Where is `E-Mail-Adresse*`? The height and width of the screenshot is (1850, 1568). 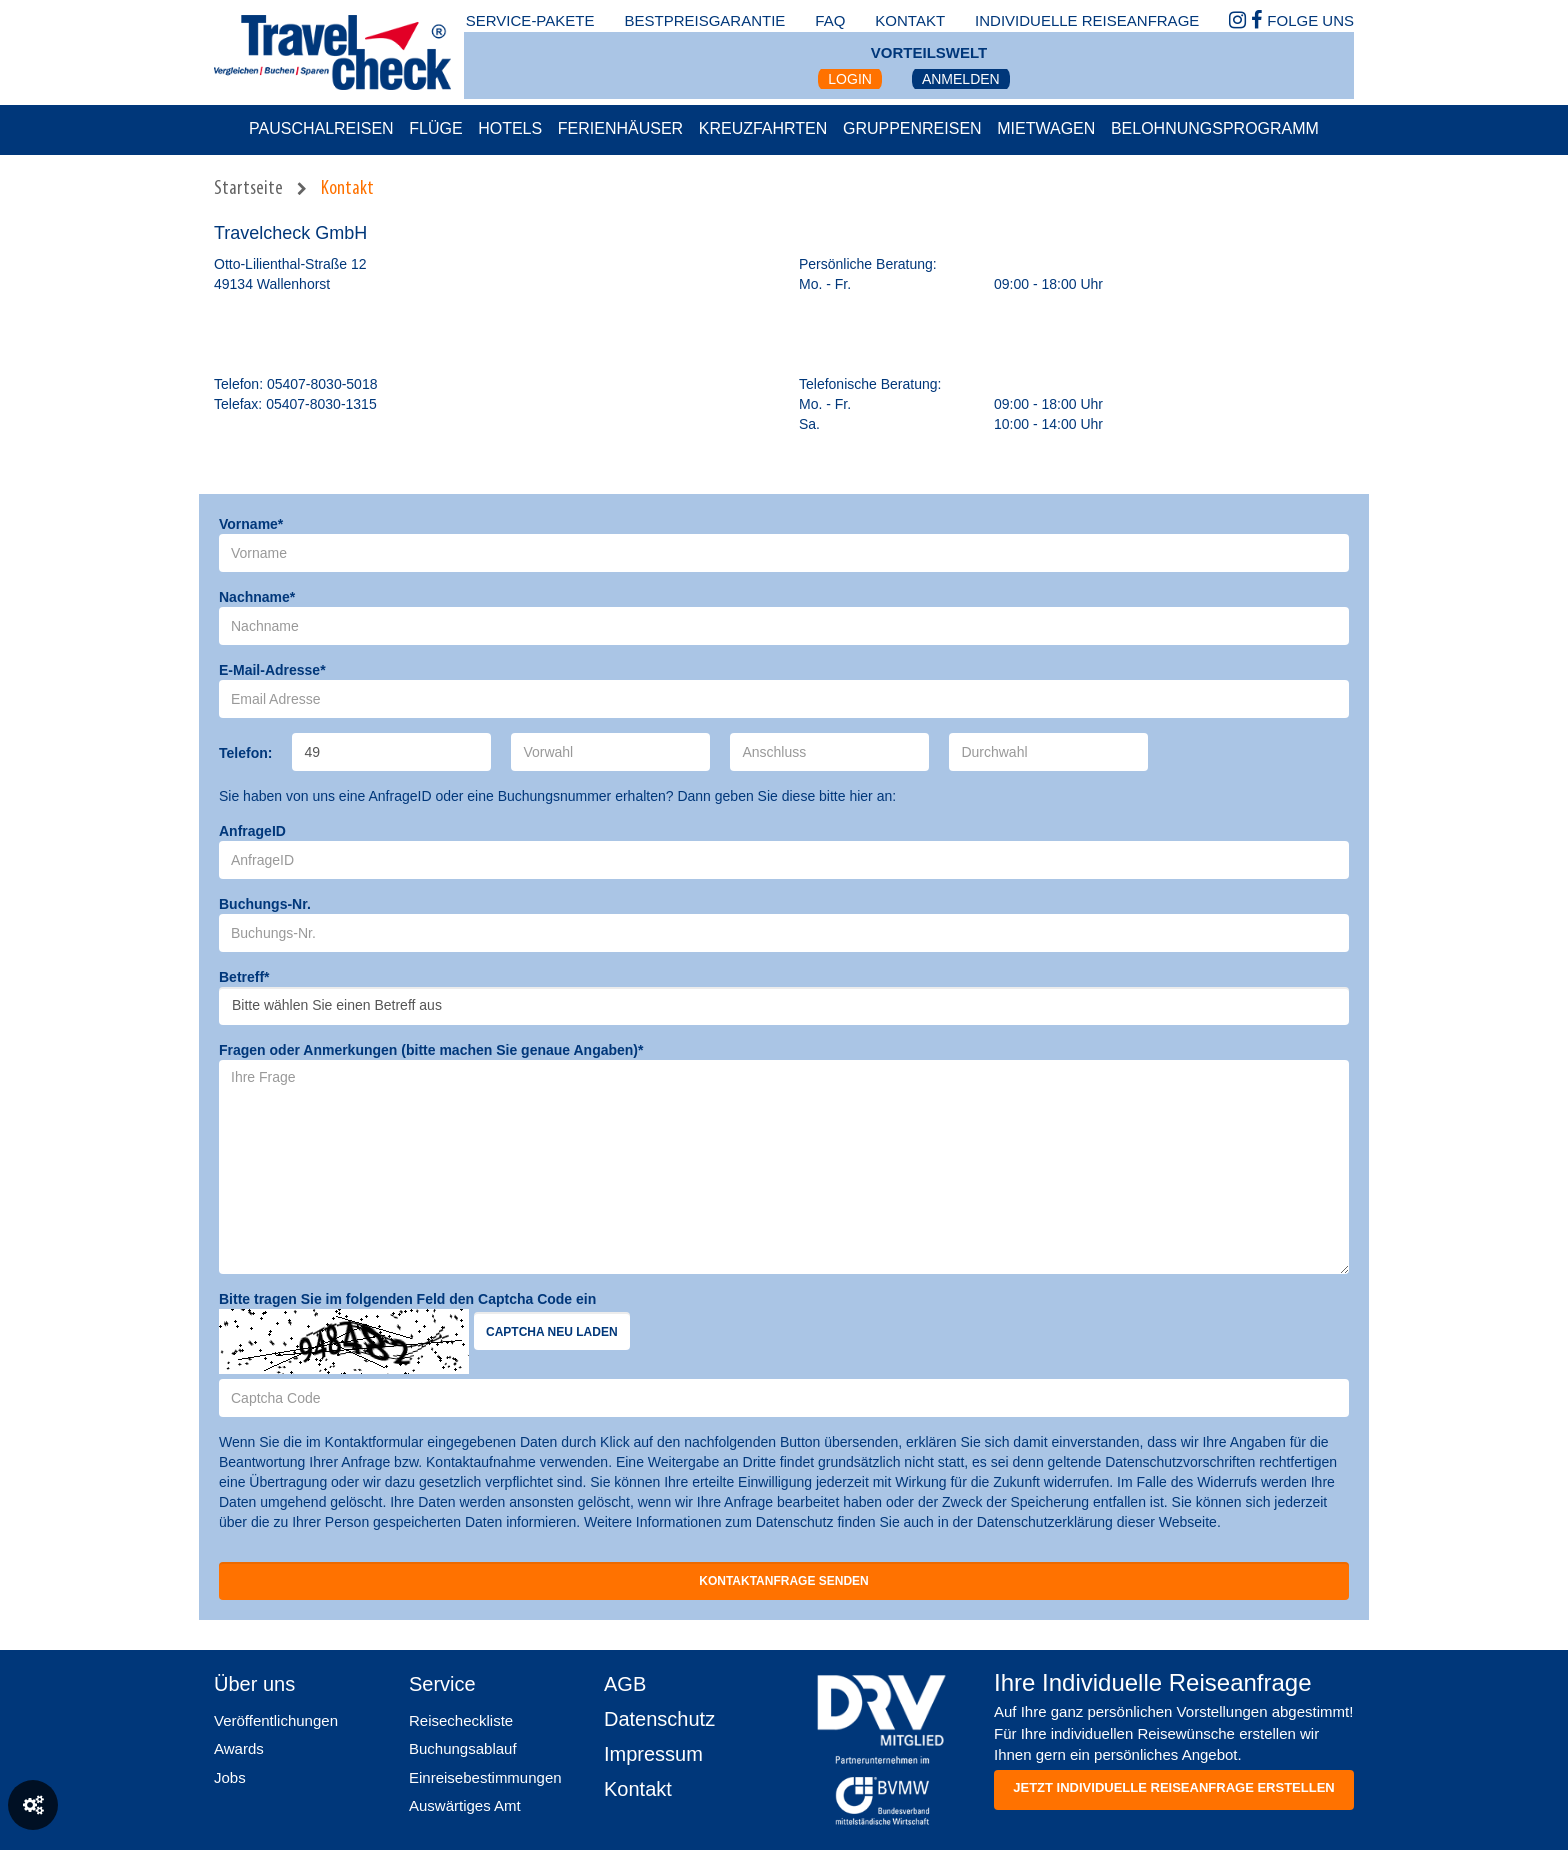
E-Mail-Adresse* is located at coordinates (272, 670).